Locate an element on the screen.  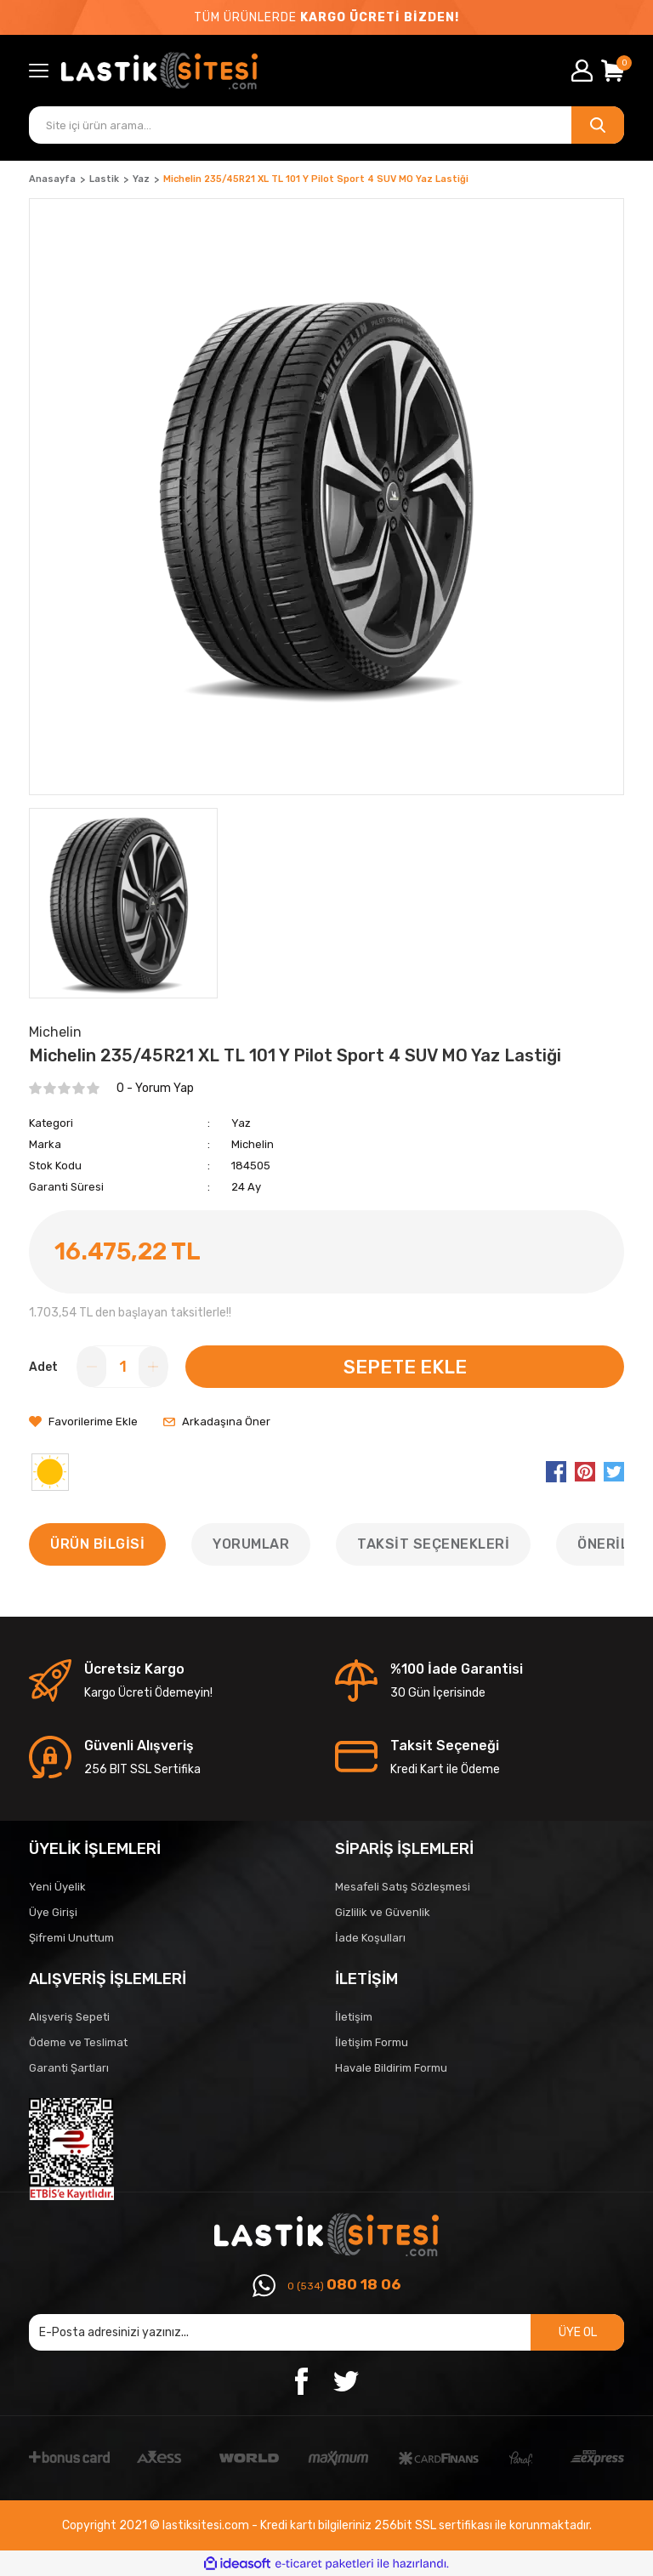
Yaz is located at coordinates (241, 1123).